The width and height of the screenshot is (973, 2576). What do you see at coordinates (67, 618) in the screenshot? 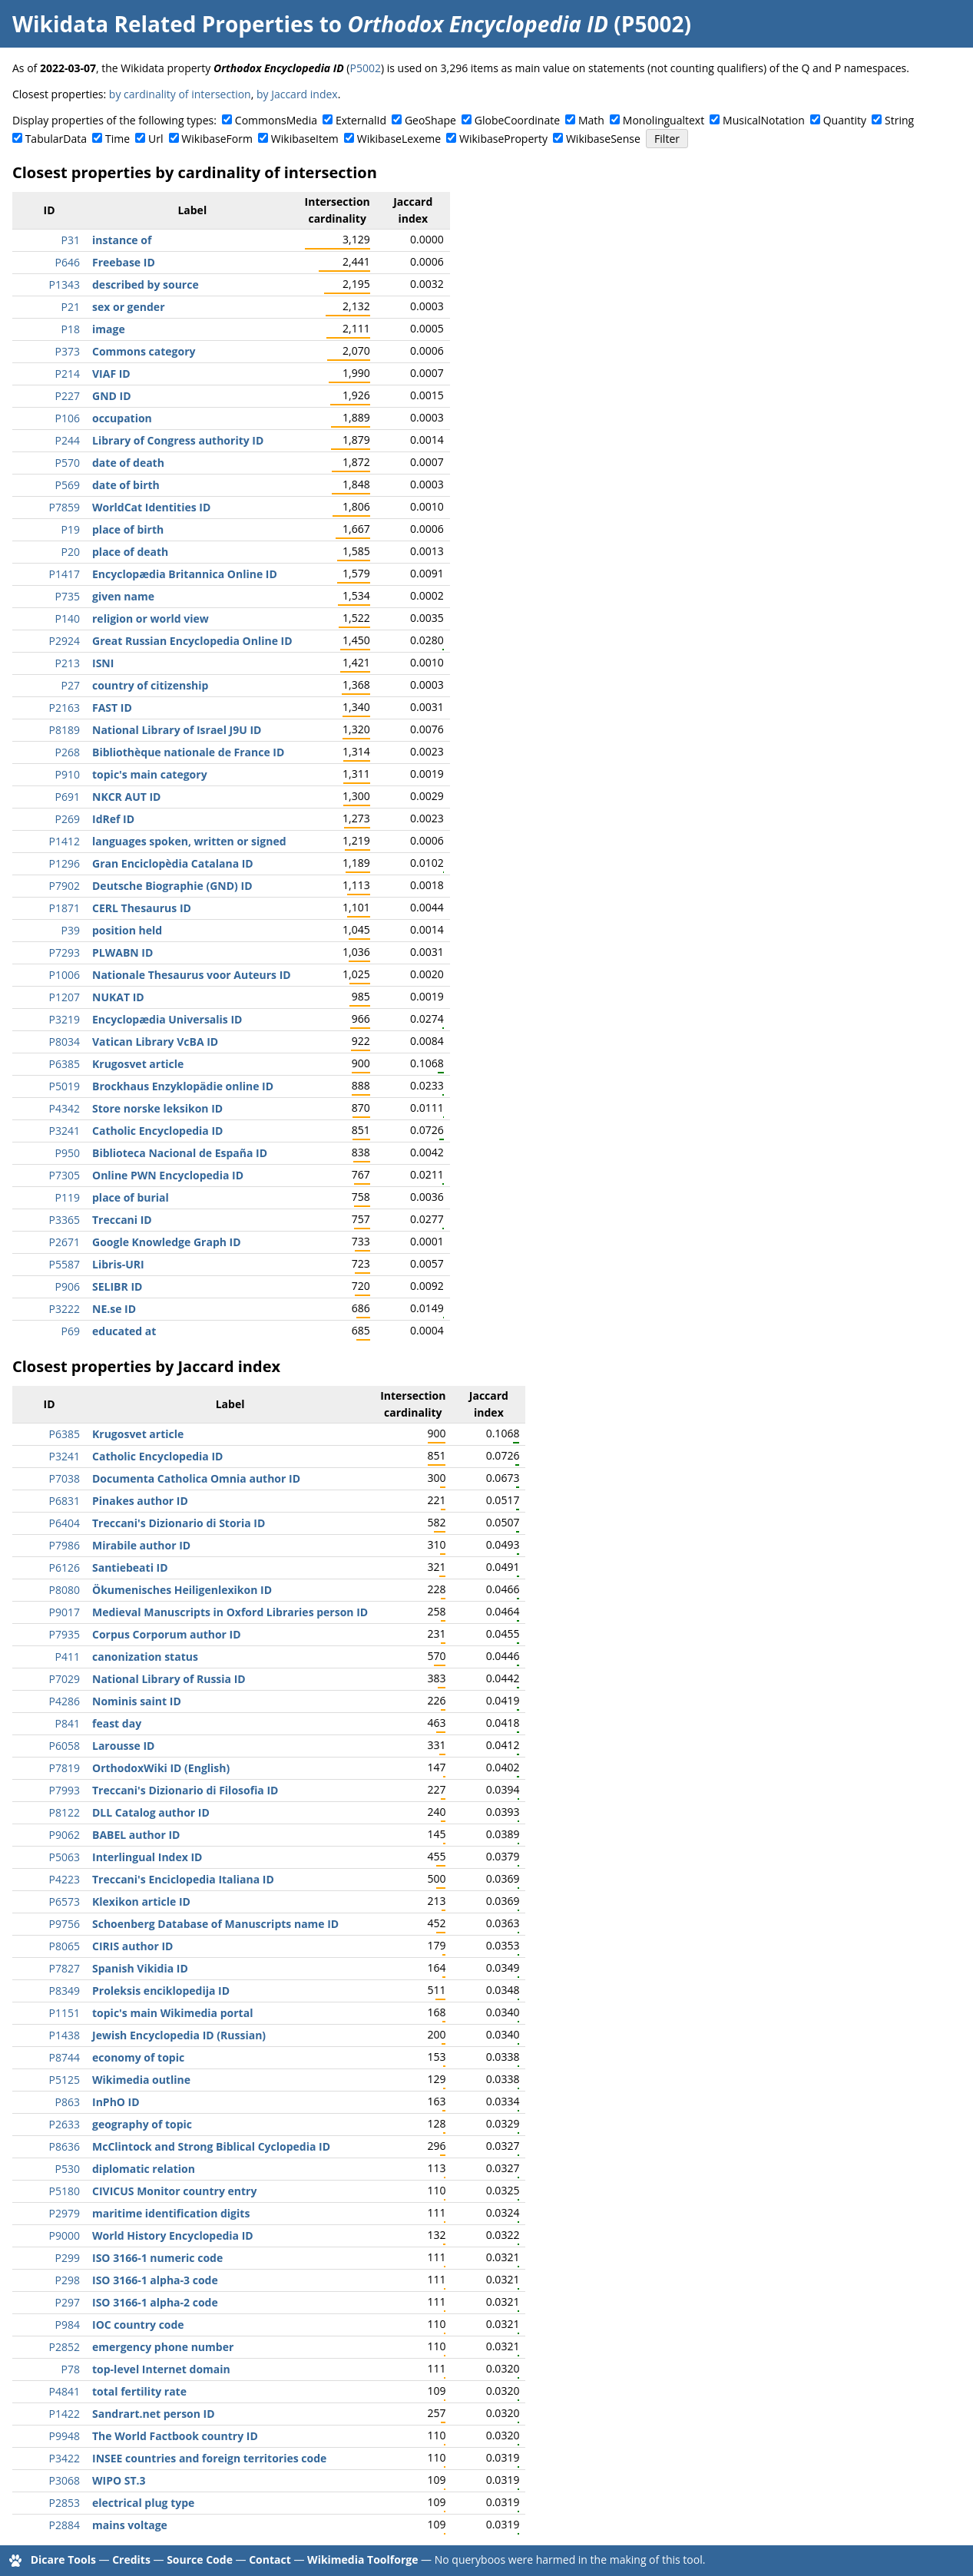
I see `P140` at bounding box center [67, 618].